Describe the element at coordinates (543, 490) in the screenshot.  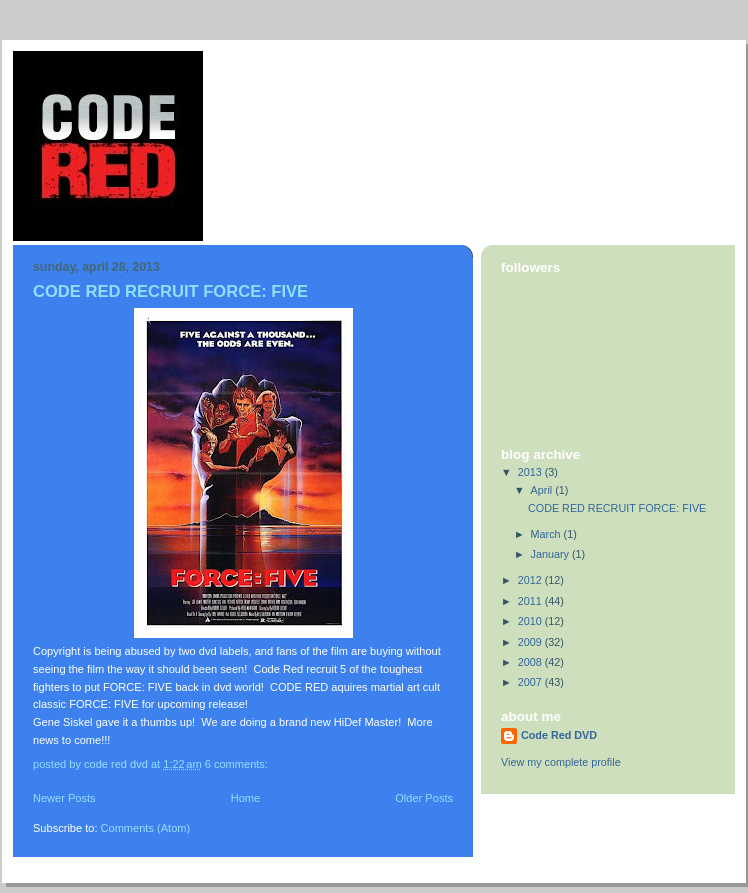
I see `April` at that location.